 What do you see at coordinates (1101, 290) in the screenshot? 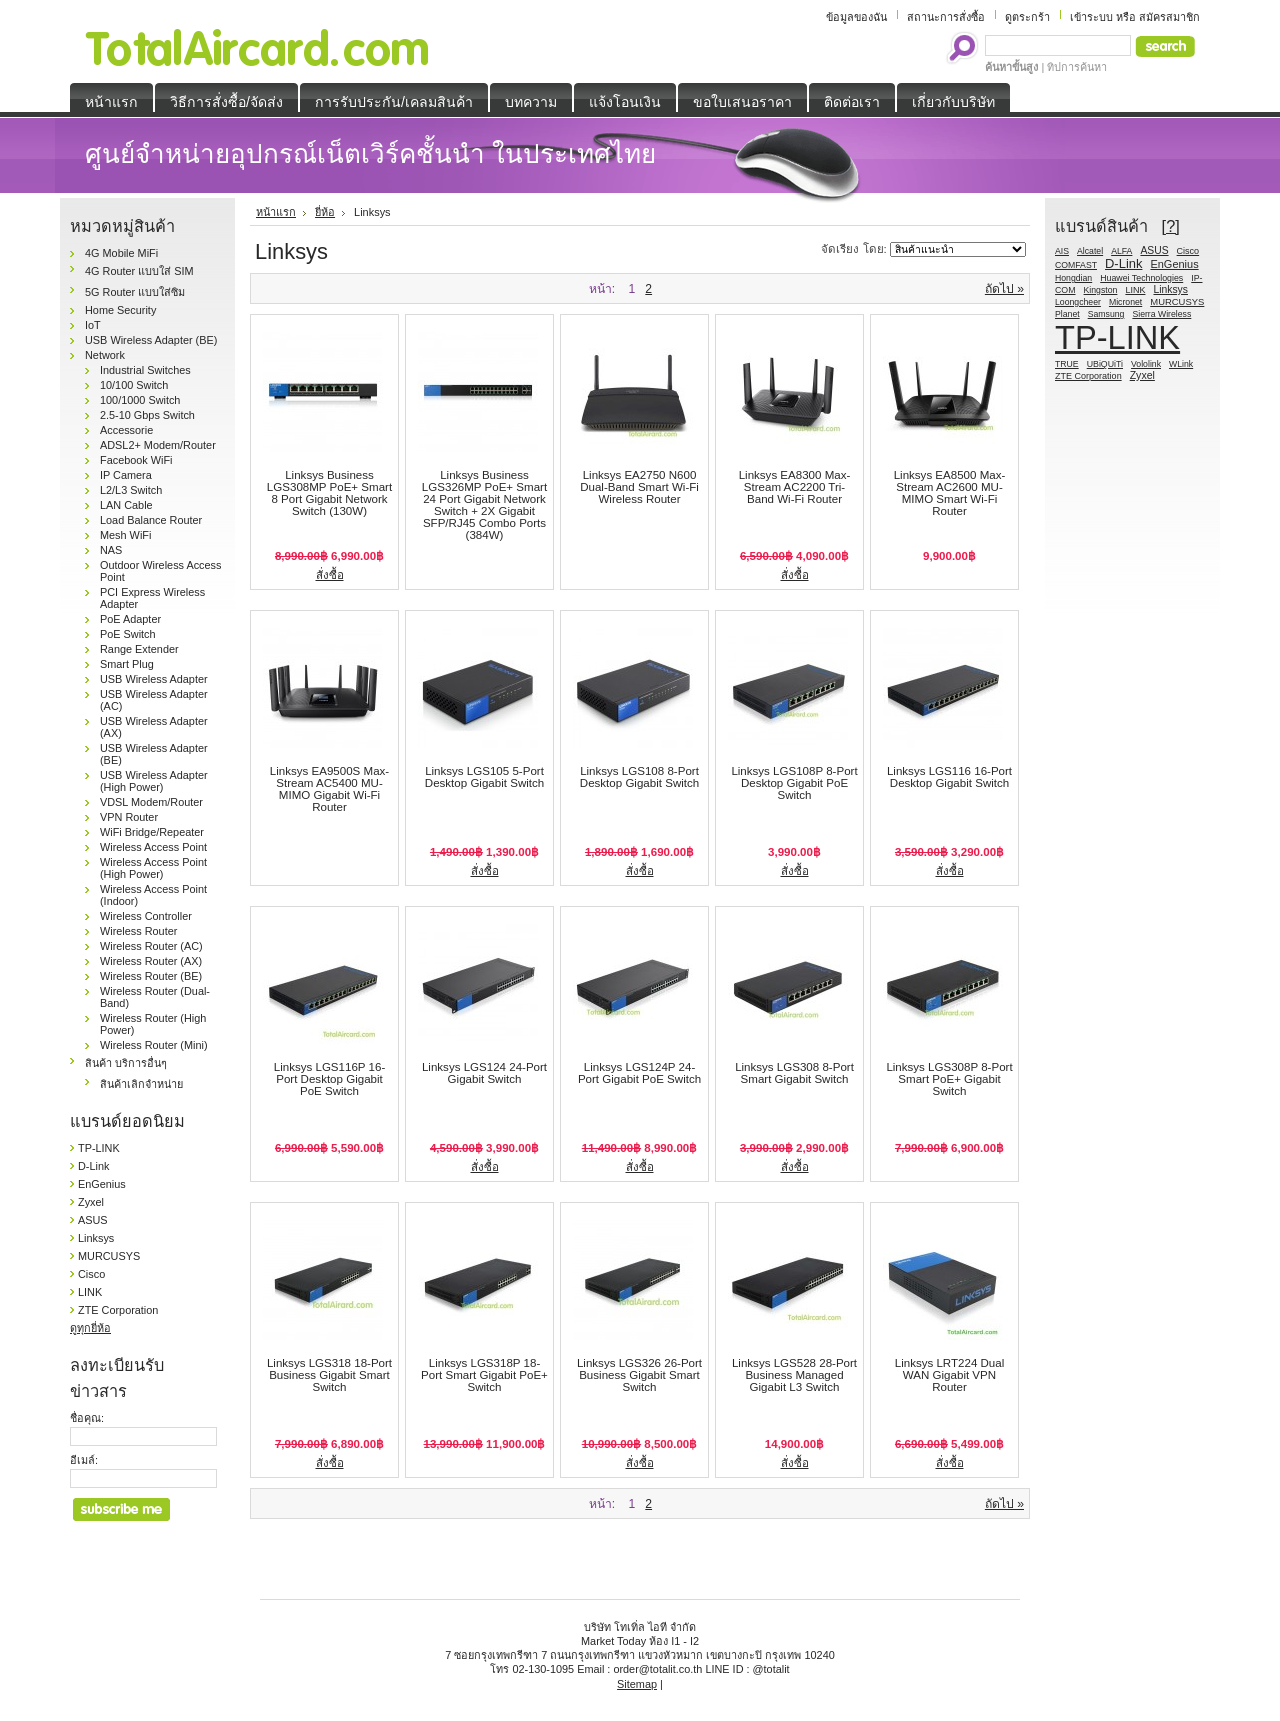
I see `Kingston` at bounding box center [1101, 290].